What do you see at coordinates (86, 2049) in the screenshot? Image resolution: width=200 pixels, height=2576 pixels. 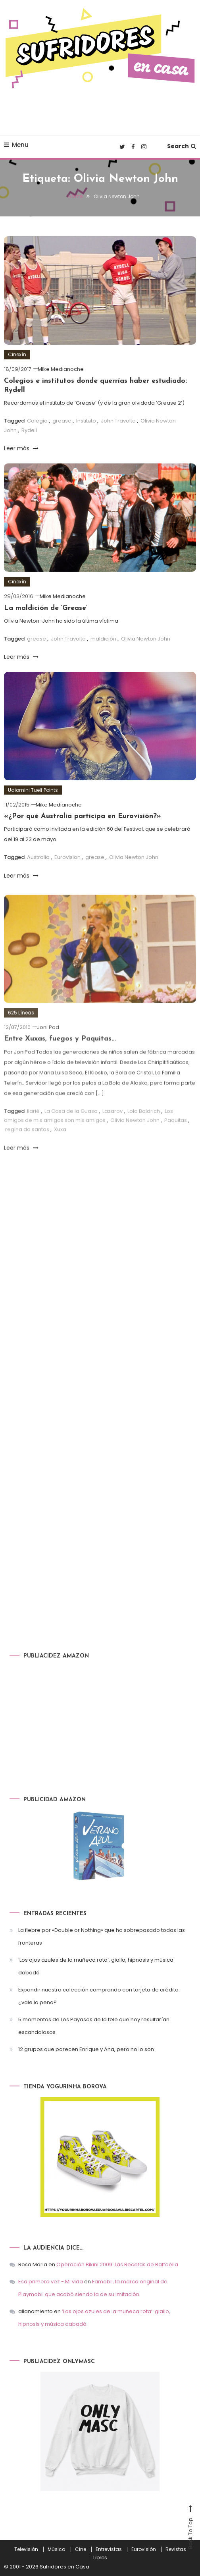 I see `12 grupos que parecen Enrique y Ana, pero no lo son` at bounding box center [86, 2049].